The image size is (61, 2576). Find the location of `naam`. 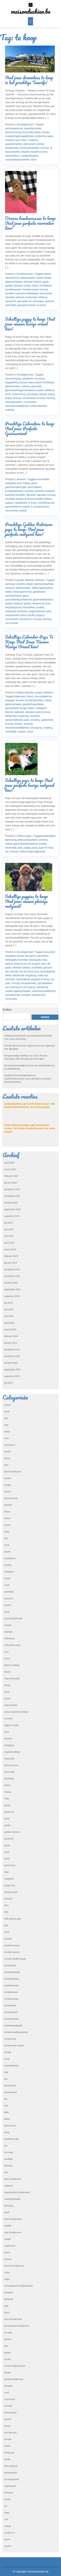

naam is located at coordinates (7, 2252).